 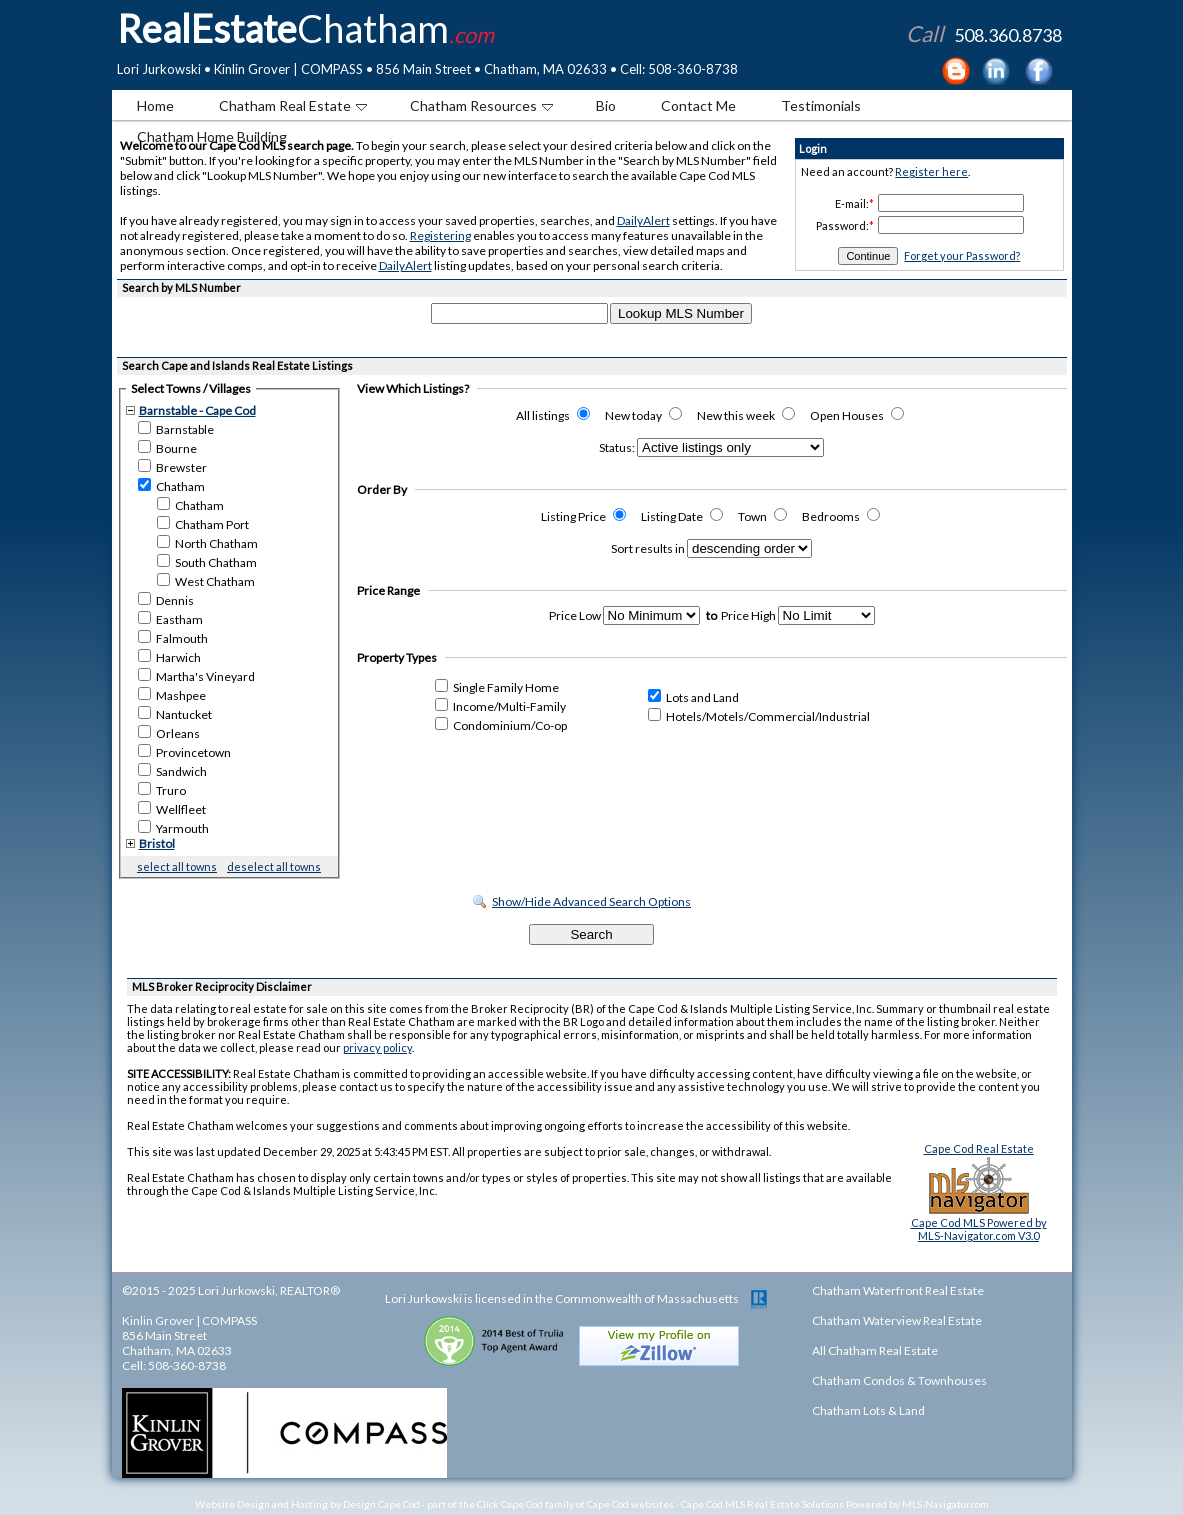 I want to click on Chatham Home Building, so click(x=212, y=136).